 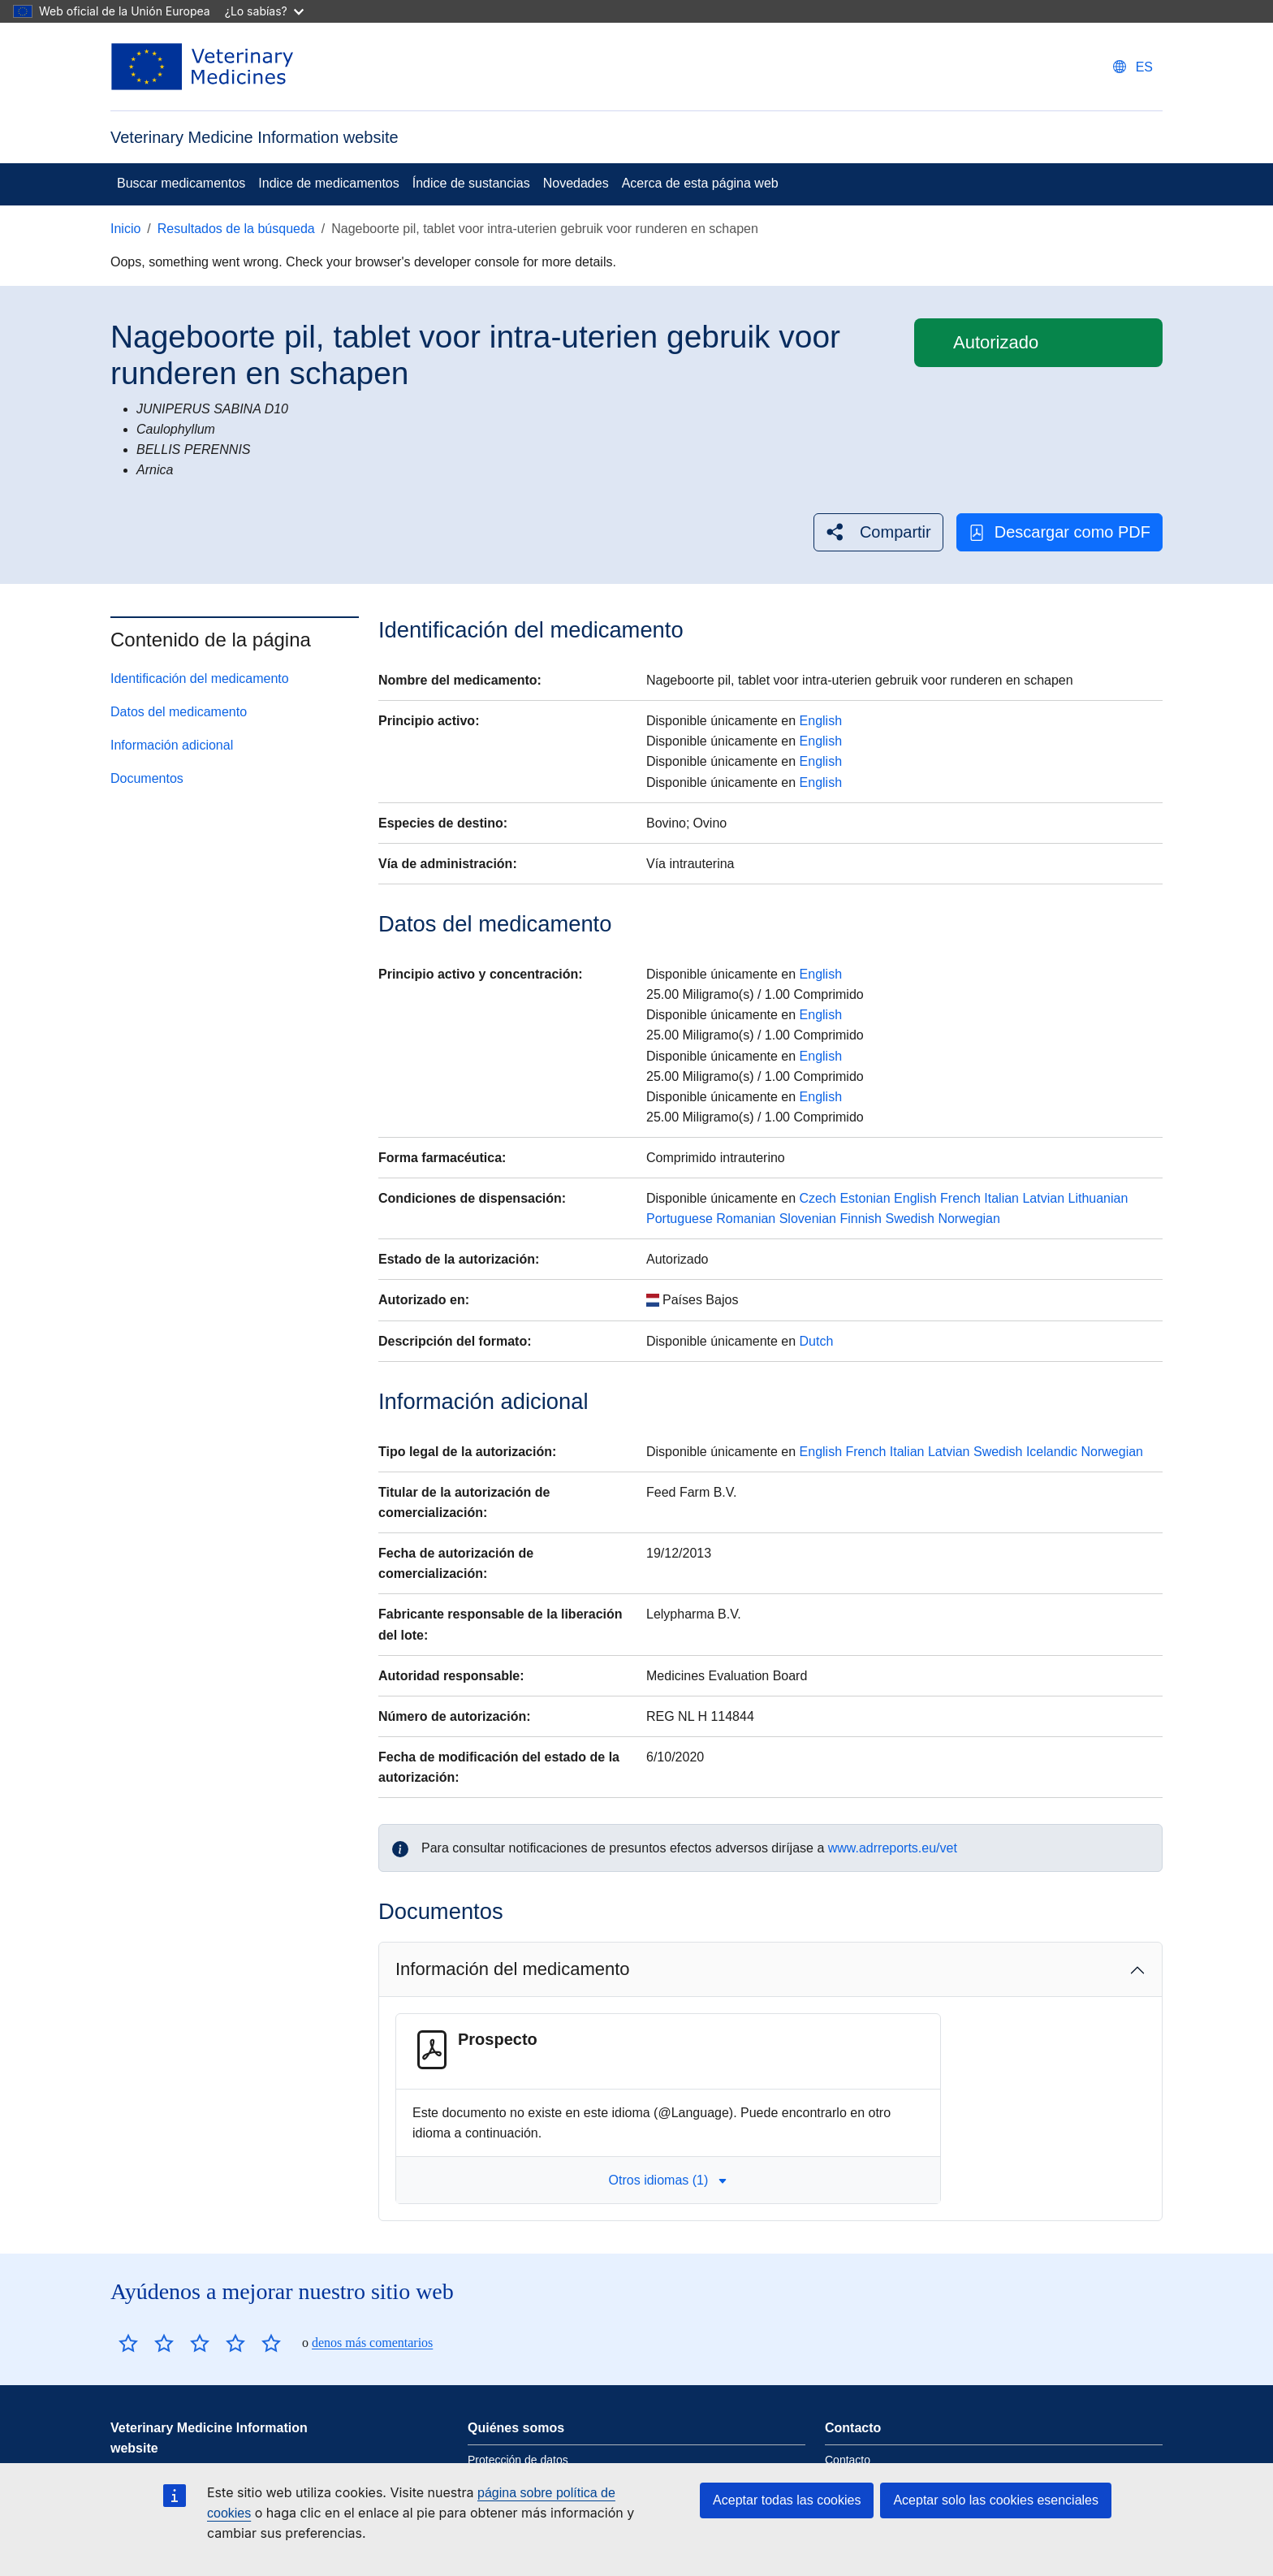 I want to click on Italian, so click(x=1001, y=1198).